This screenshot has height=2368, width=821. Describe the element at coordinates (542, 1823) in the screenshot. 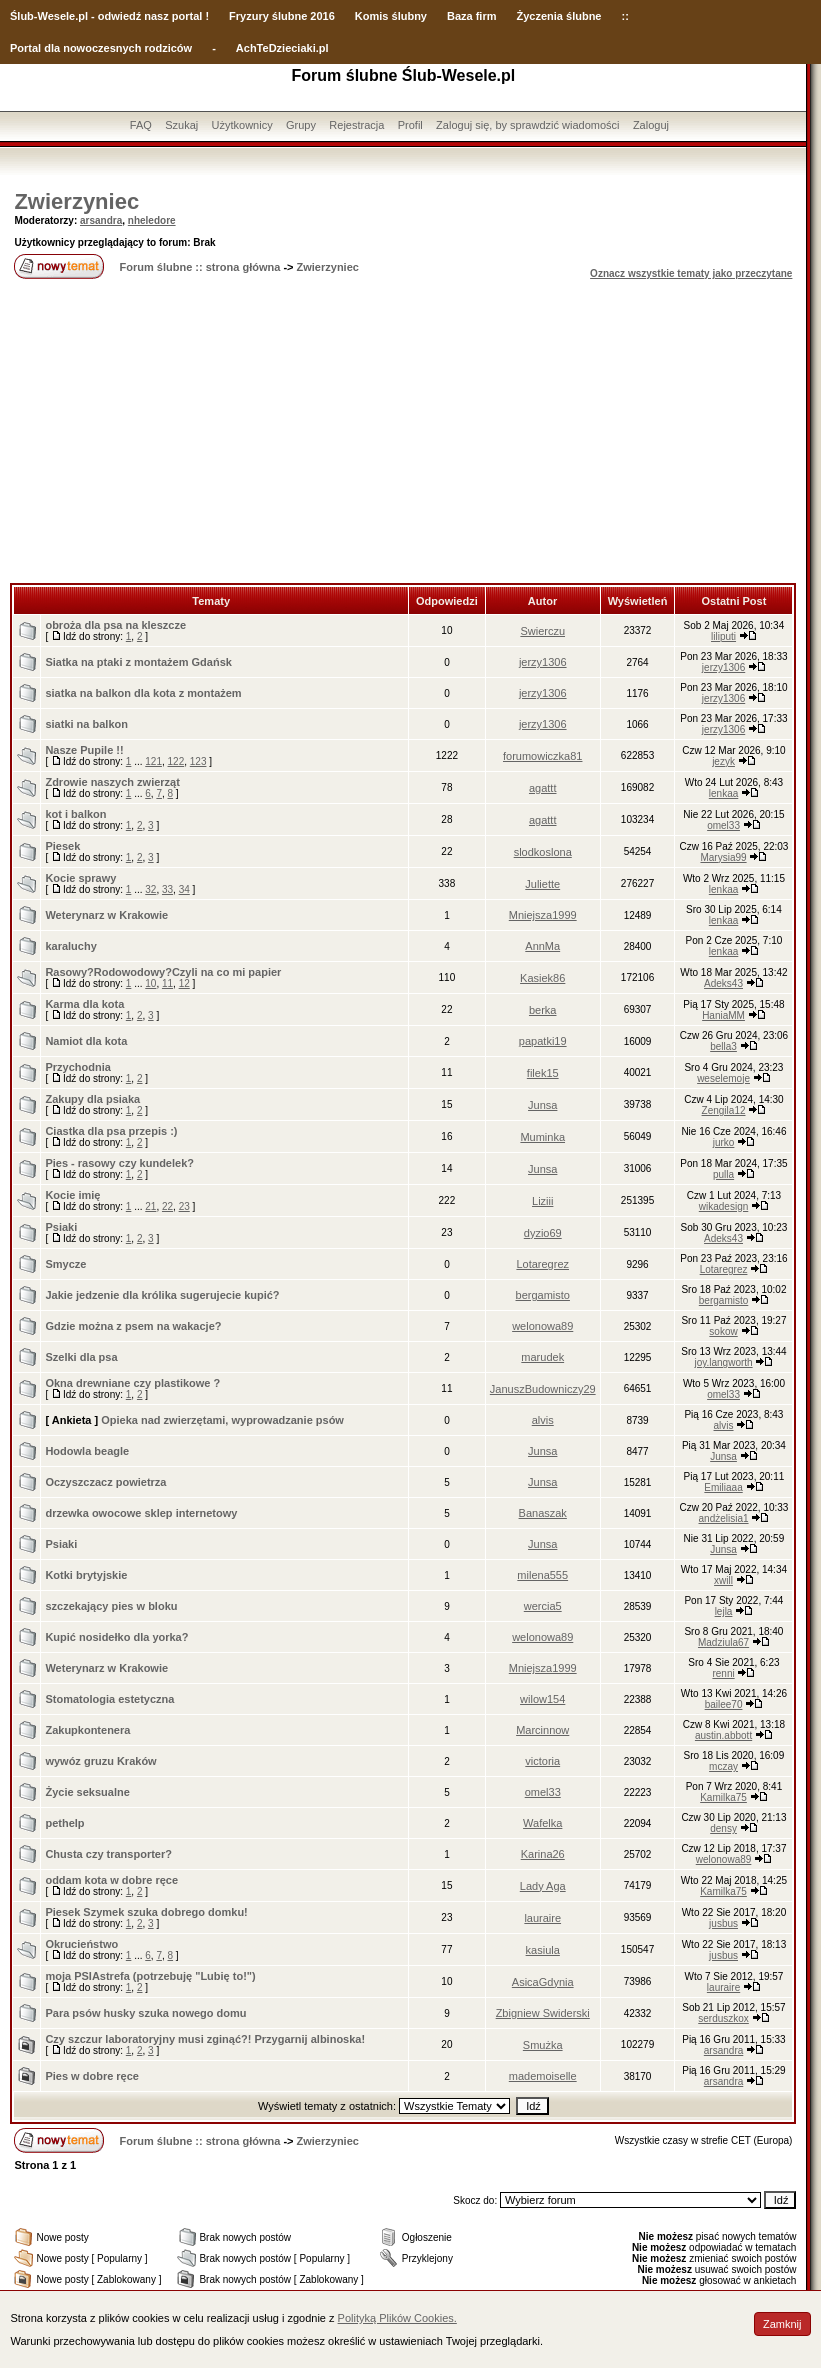

I see `Wafelka` at that location.